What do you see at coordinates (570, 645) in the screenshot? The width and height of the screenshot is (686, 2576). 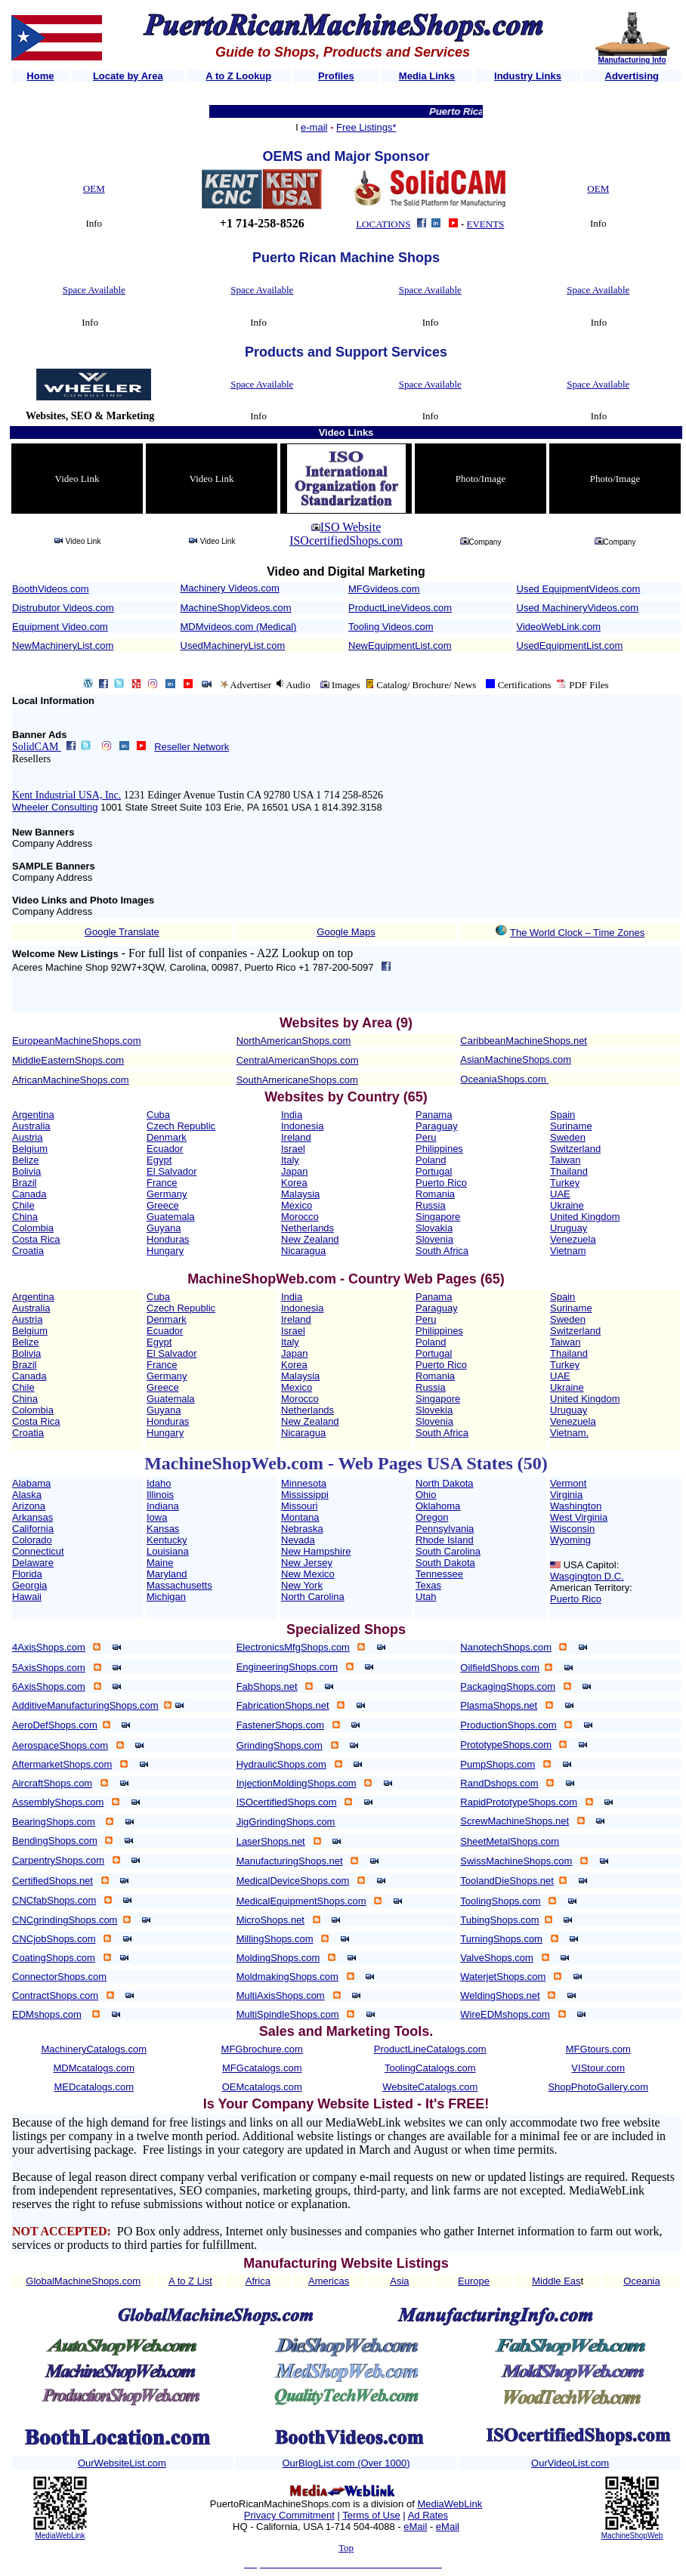 I see `UsedEquipmentList.com` at bounding box center [570, 645].